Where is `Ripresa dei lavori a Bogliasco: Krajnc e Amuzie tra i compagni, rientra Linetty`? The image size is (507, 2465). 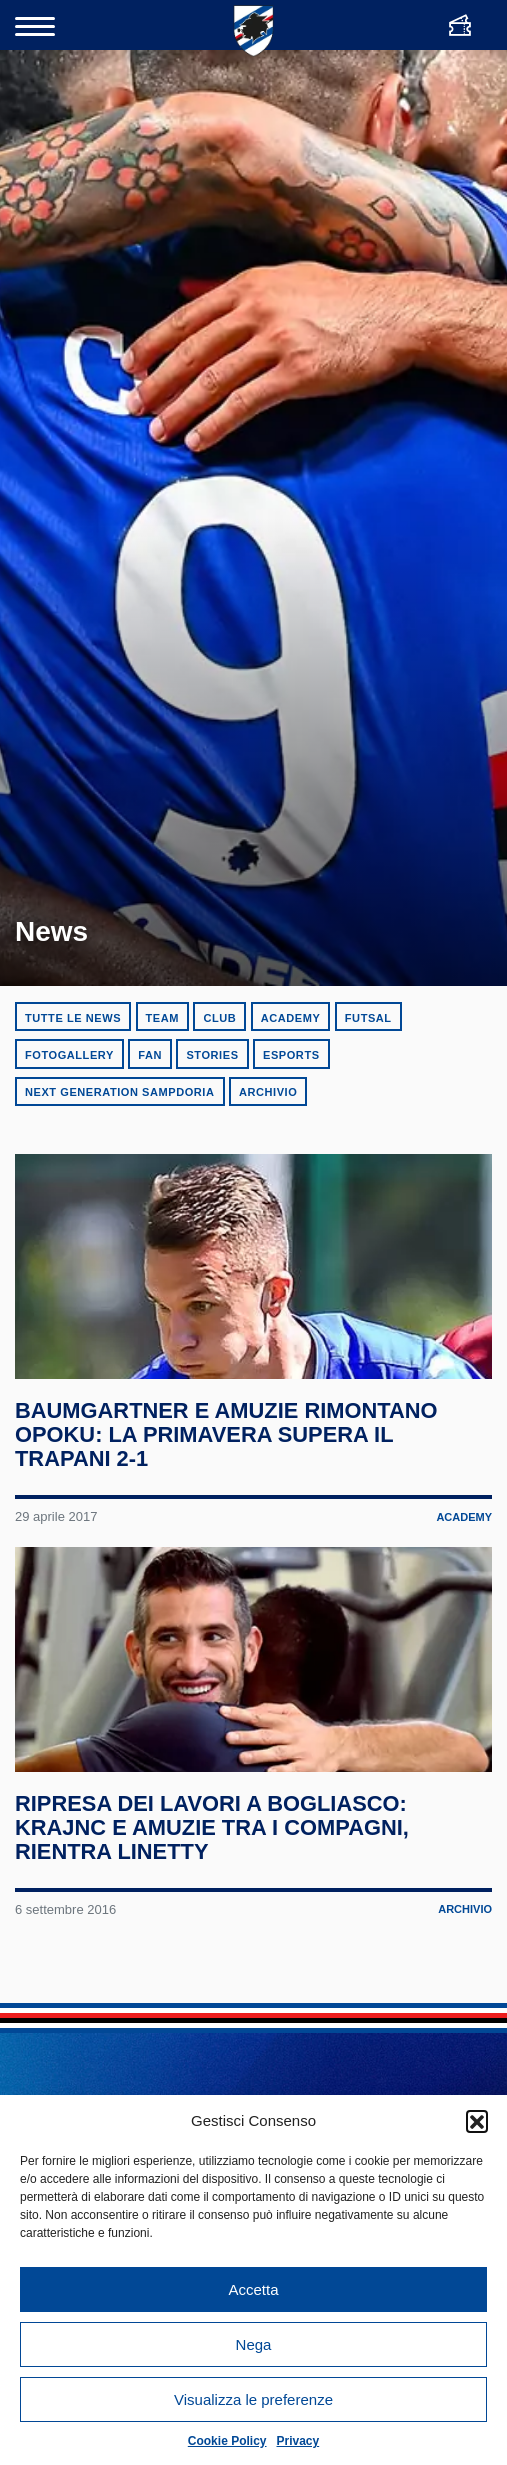
Ripresa dei lavori a Bogliasco: Krajnc e Amuzie tra i compagni, rientra Linetty is located at coordinates (212, 1839).